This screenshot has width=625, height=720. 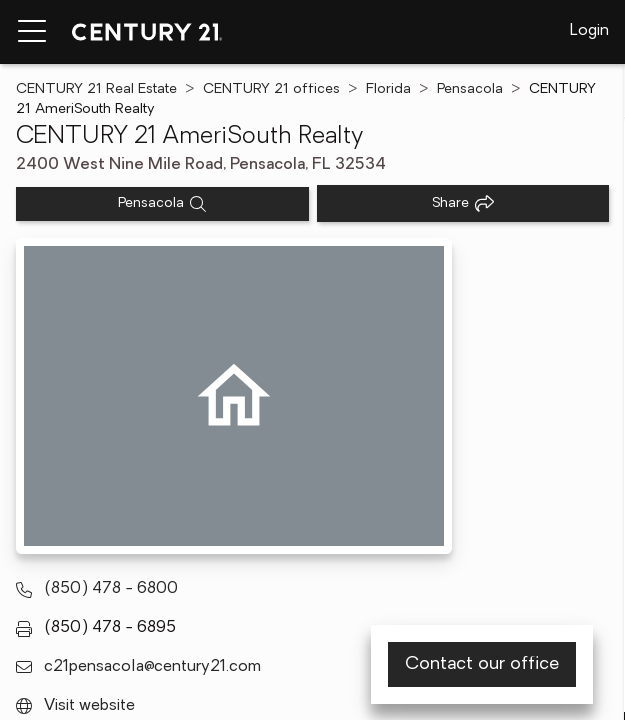 I want to click on Contact our office, so click(x=482, y=664).